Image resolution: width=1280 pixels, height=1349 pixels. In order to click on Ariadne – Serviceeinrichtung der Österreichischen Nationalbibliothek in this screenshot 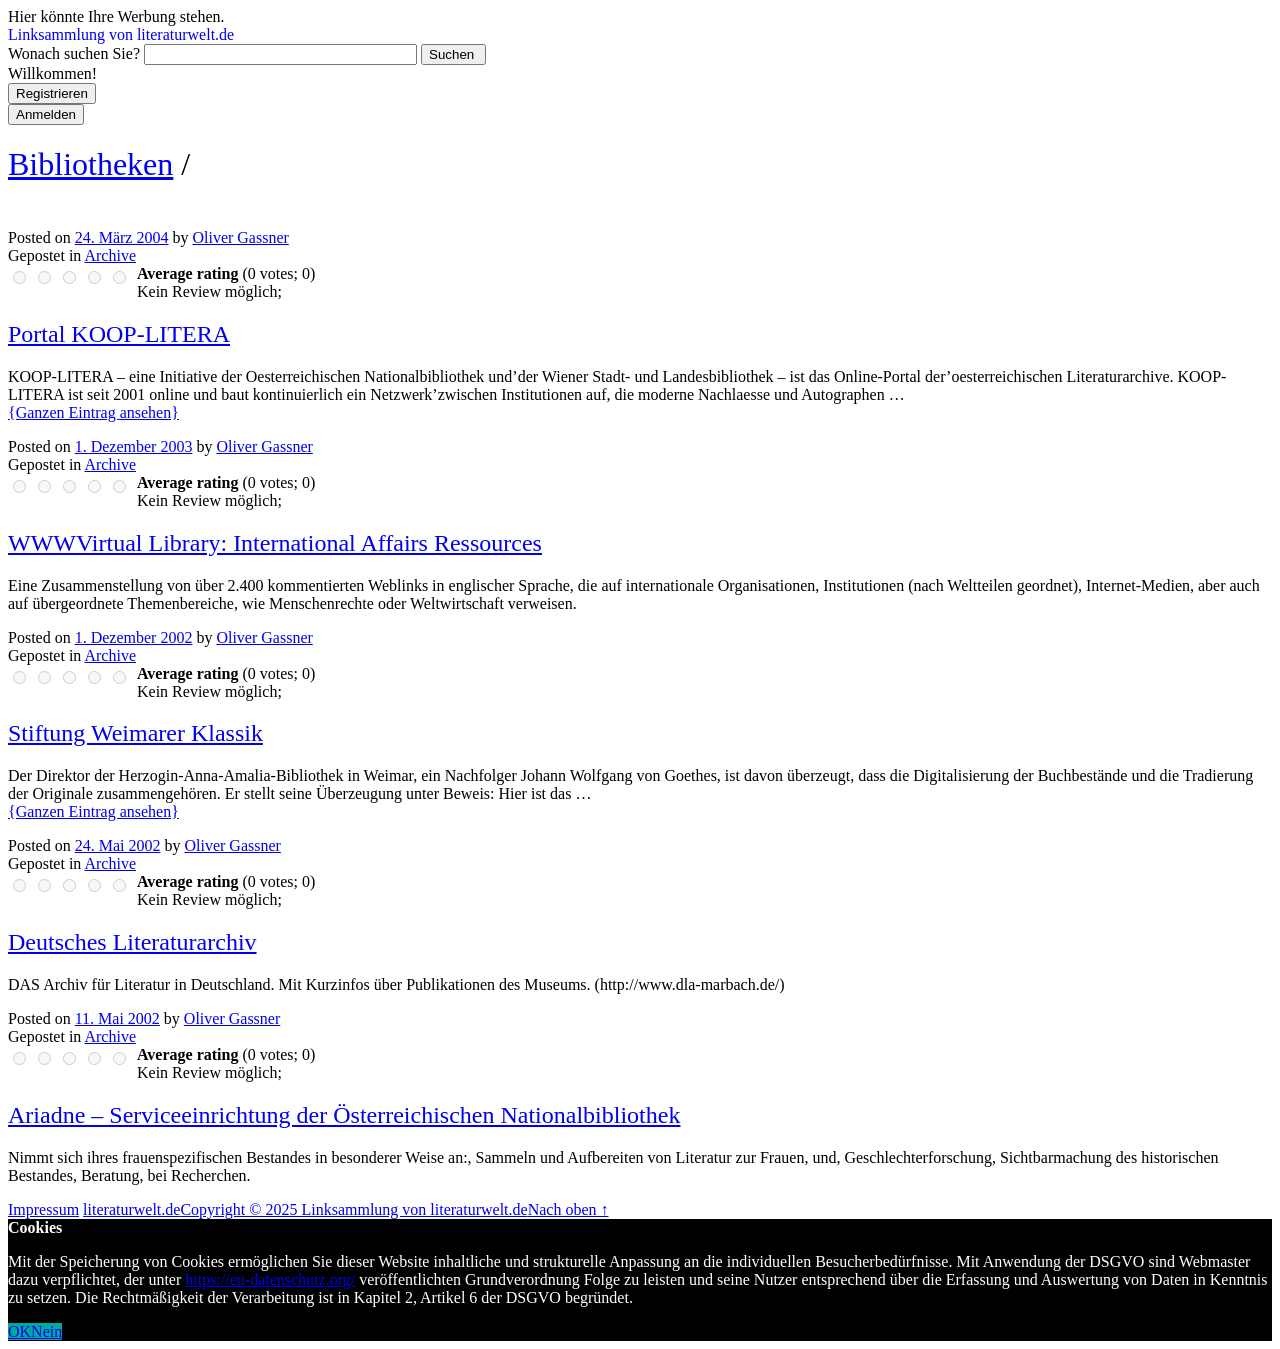, I will do `click(344, 1115)`.